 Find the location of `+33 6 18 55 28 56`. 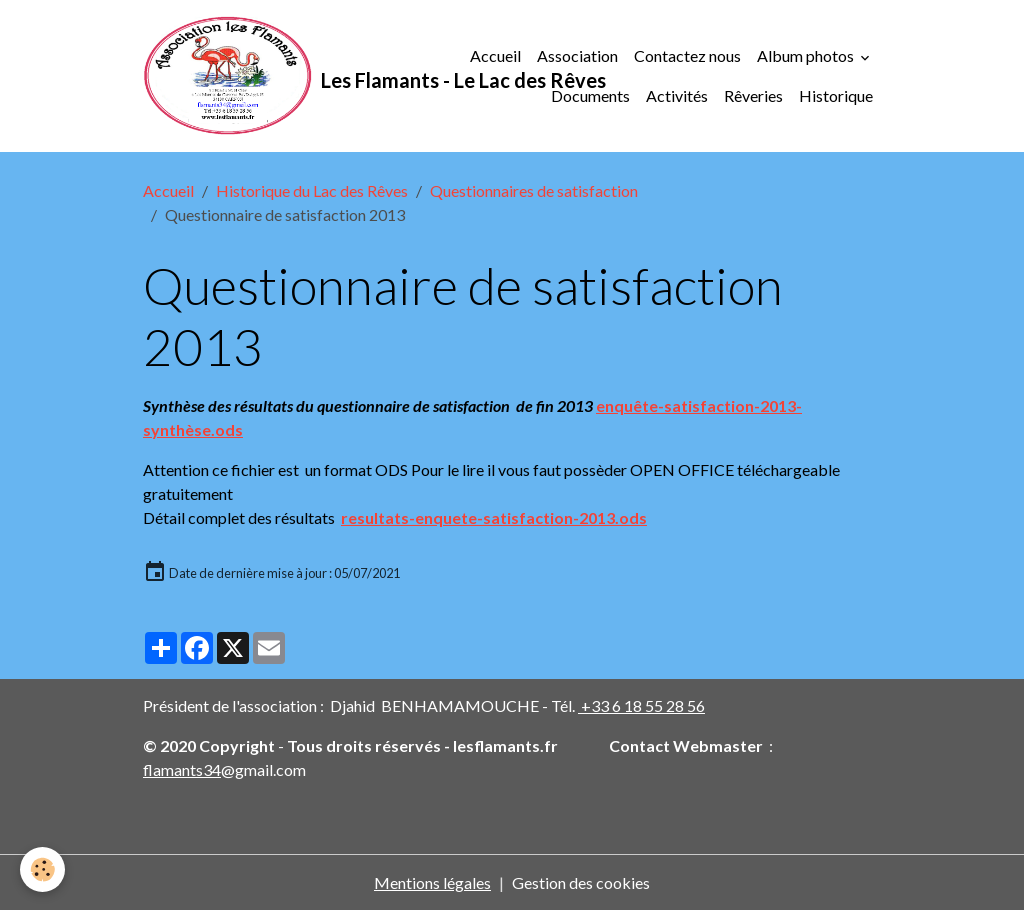

+33 6 18 55 28 56 is located at coordinates (641, 705).